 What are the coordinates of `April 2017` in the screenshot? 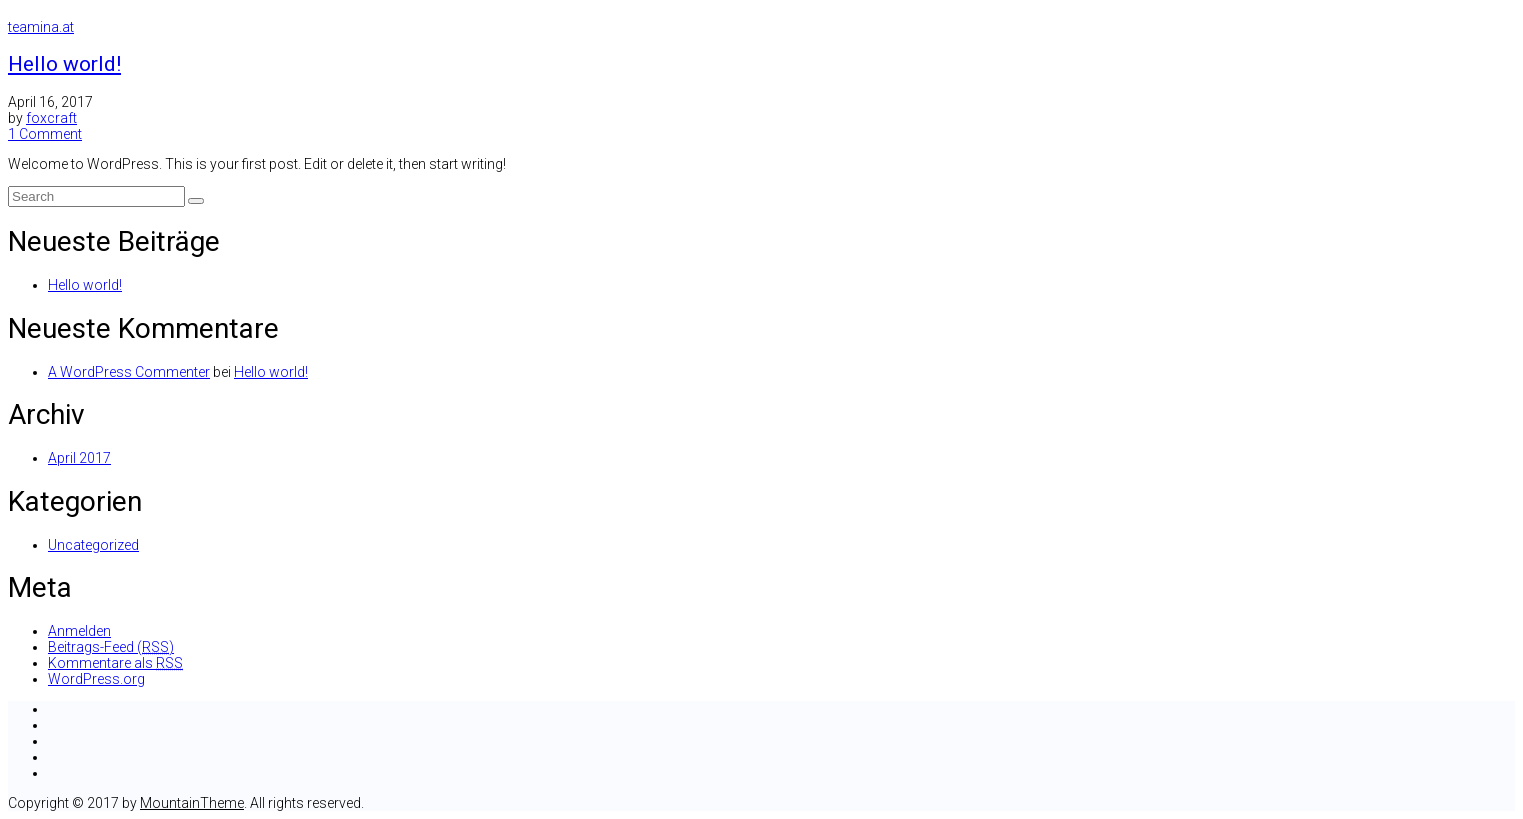 It's located at (79, 458).